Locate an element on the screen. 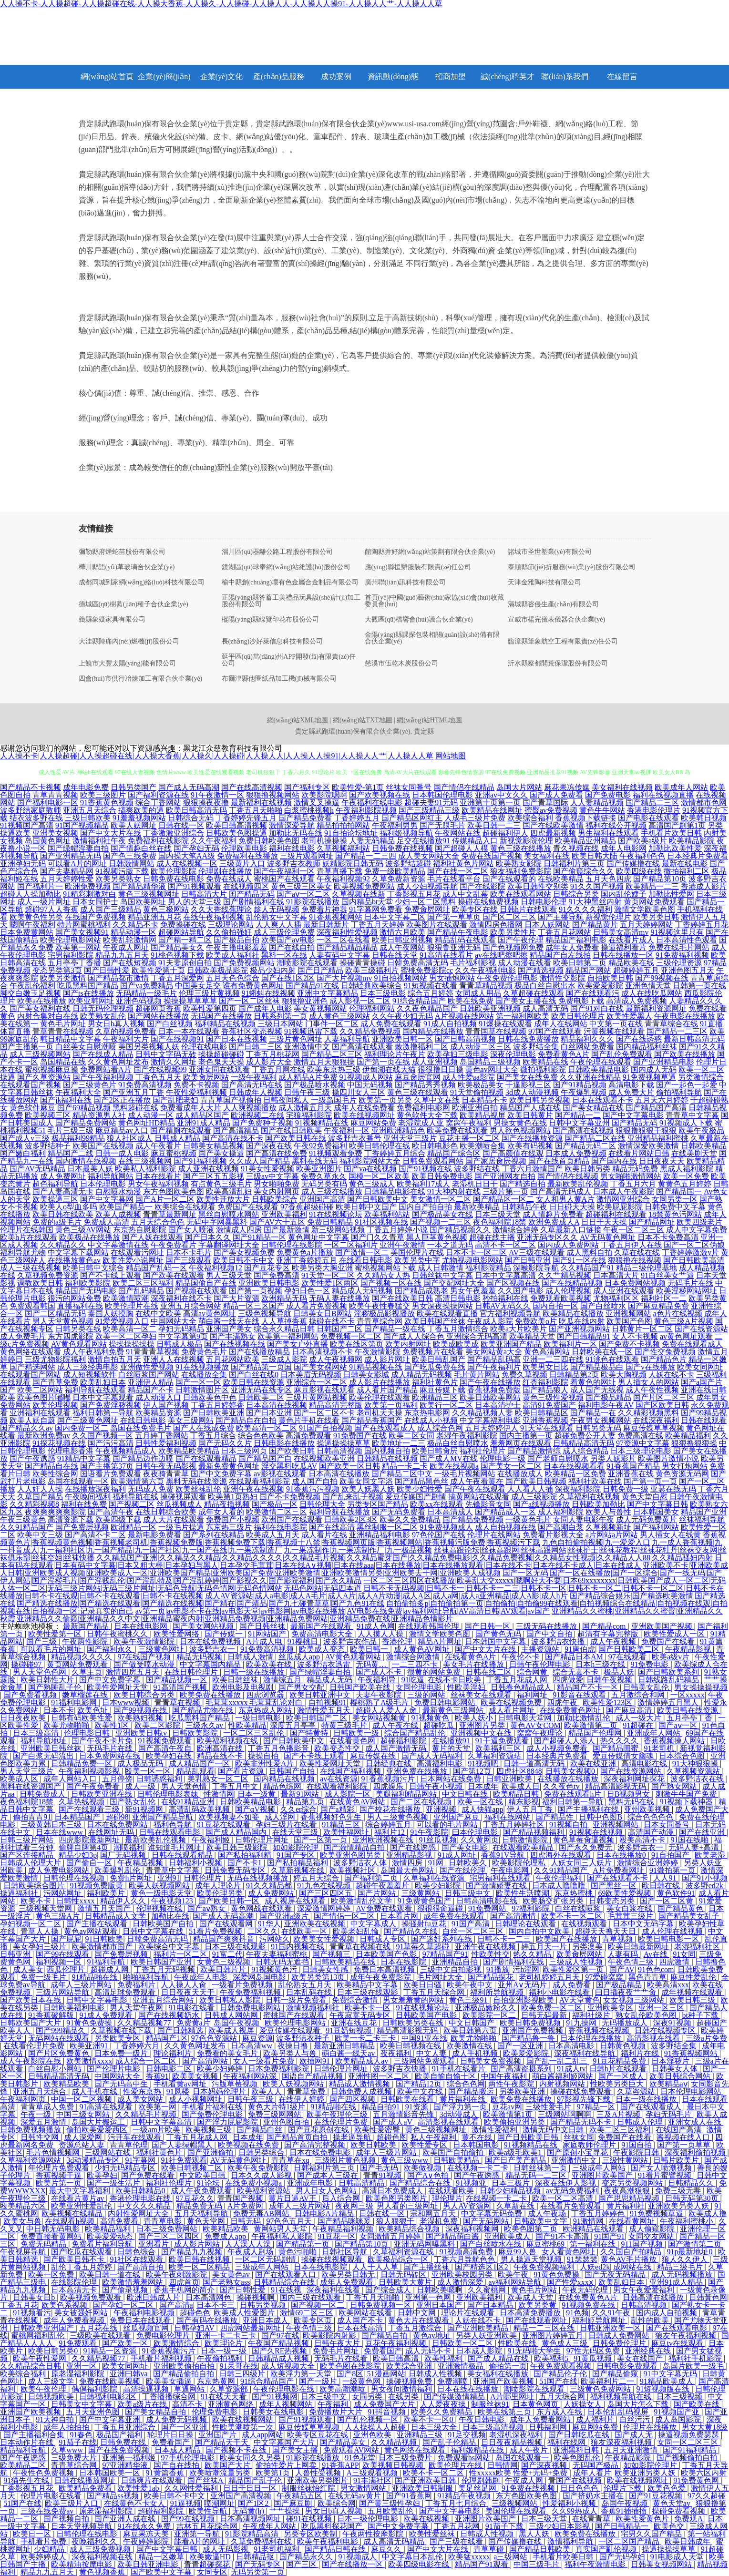 Image resolution: width=729 pixels, height=2576 pixels. 欧美亚洲色图另类 is located at coordinates (351, 1855).